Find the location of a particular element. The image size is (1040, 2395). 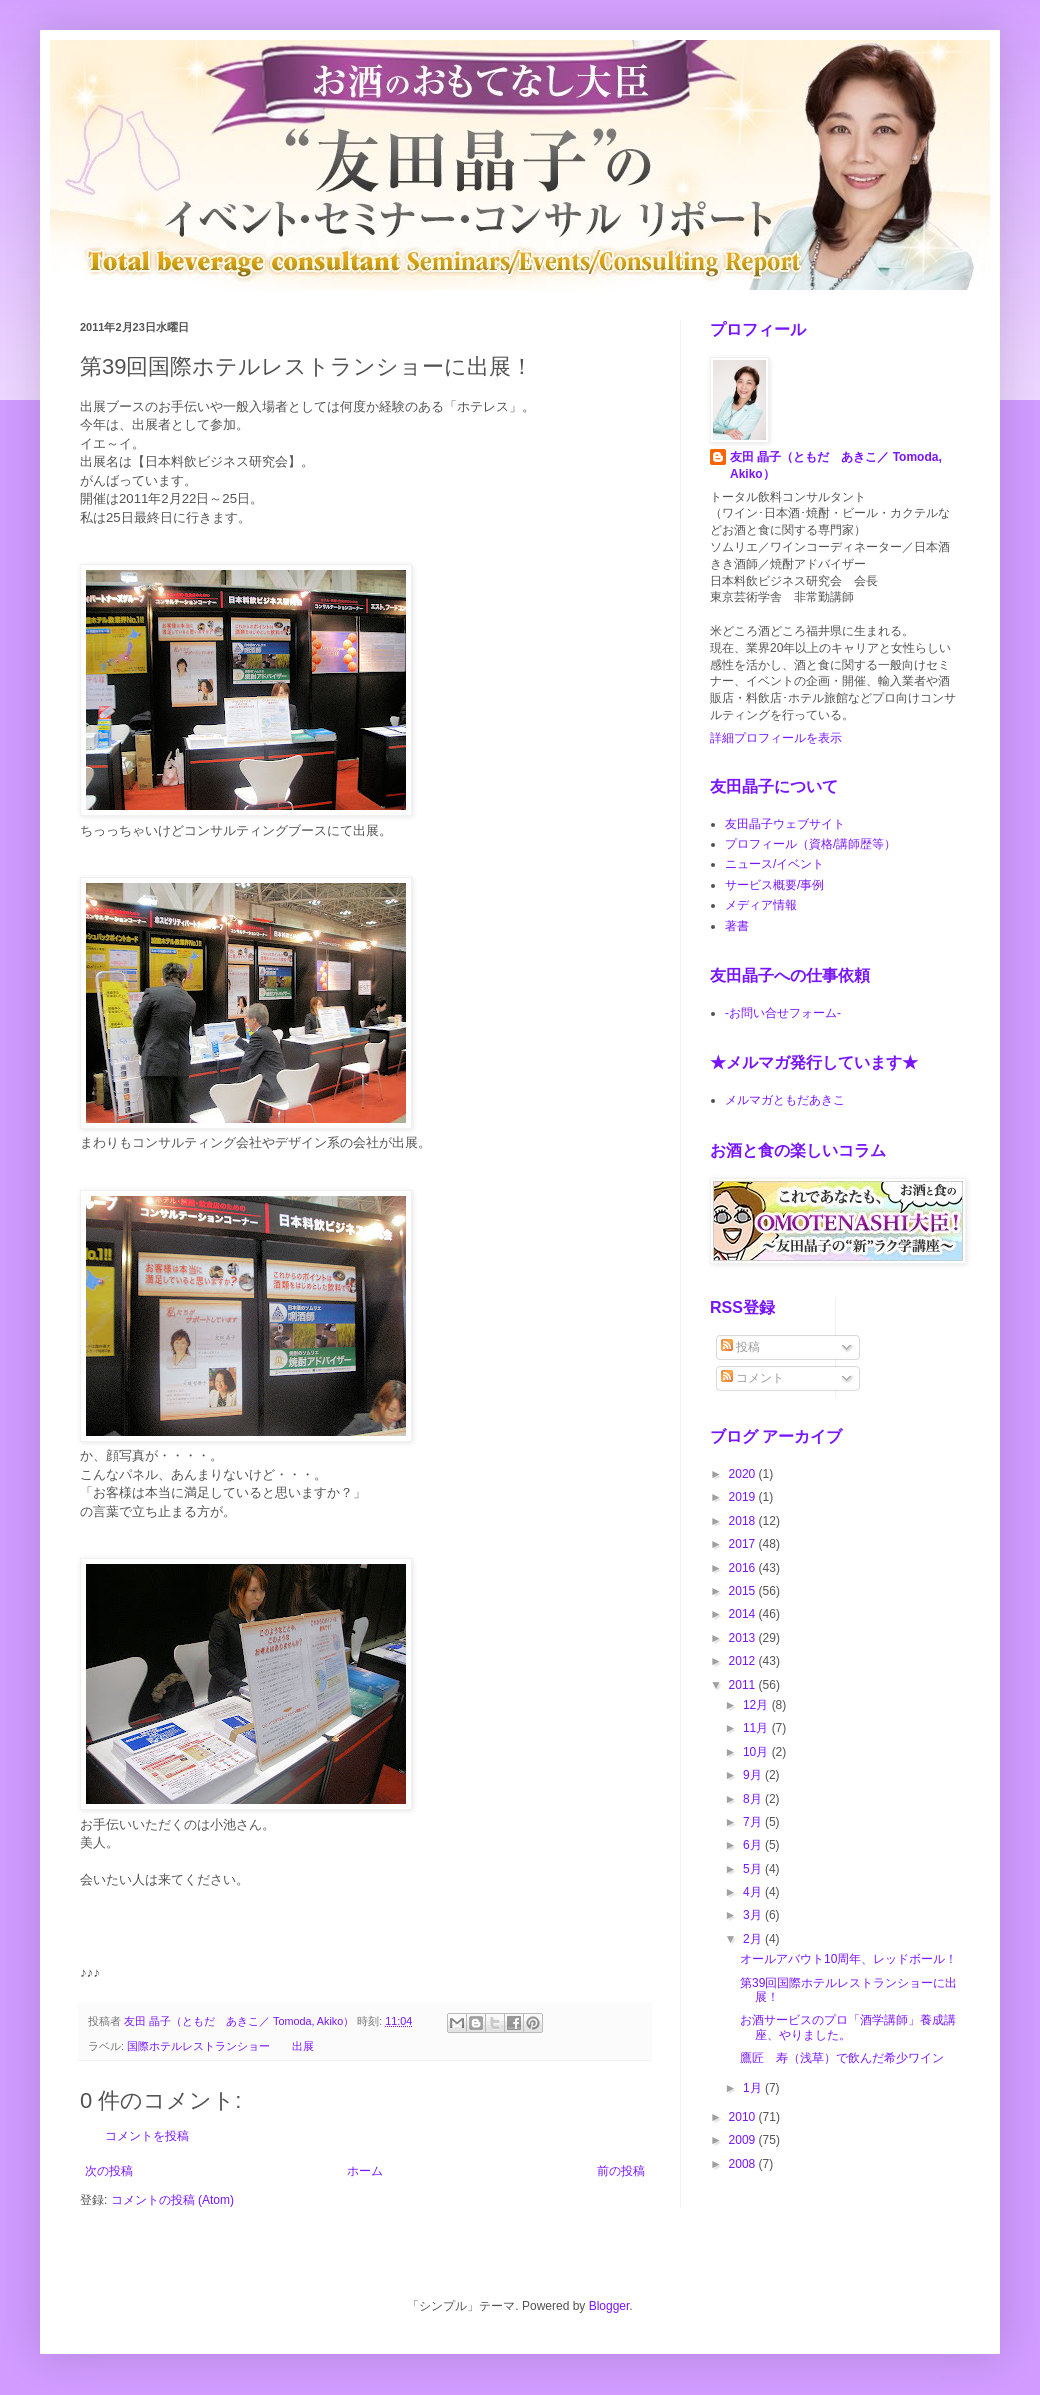

2019 is located at coordinates (744, 1497).